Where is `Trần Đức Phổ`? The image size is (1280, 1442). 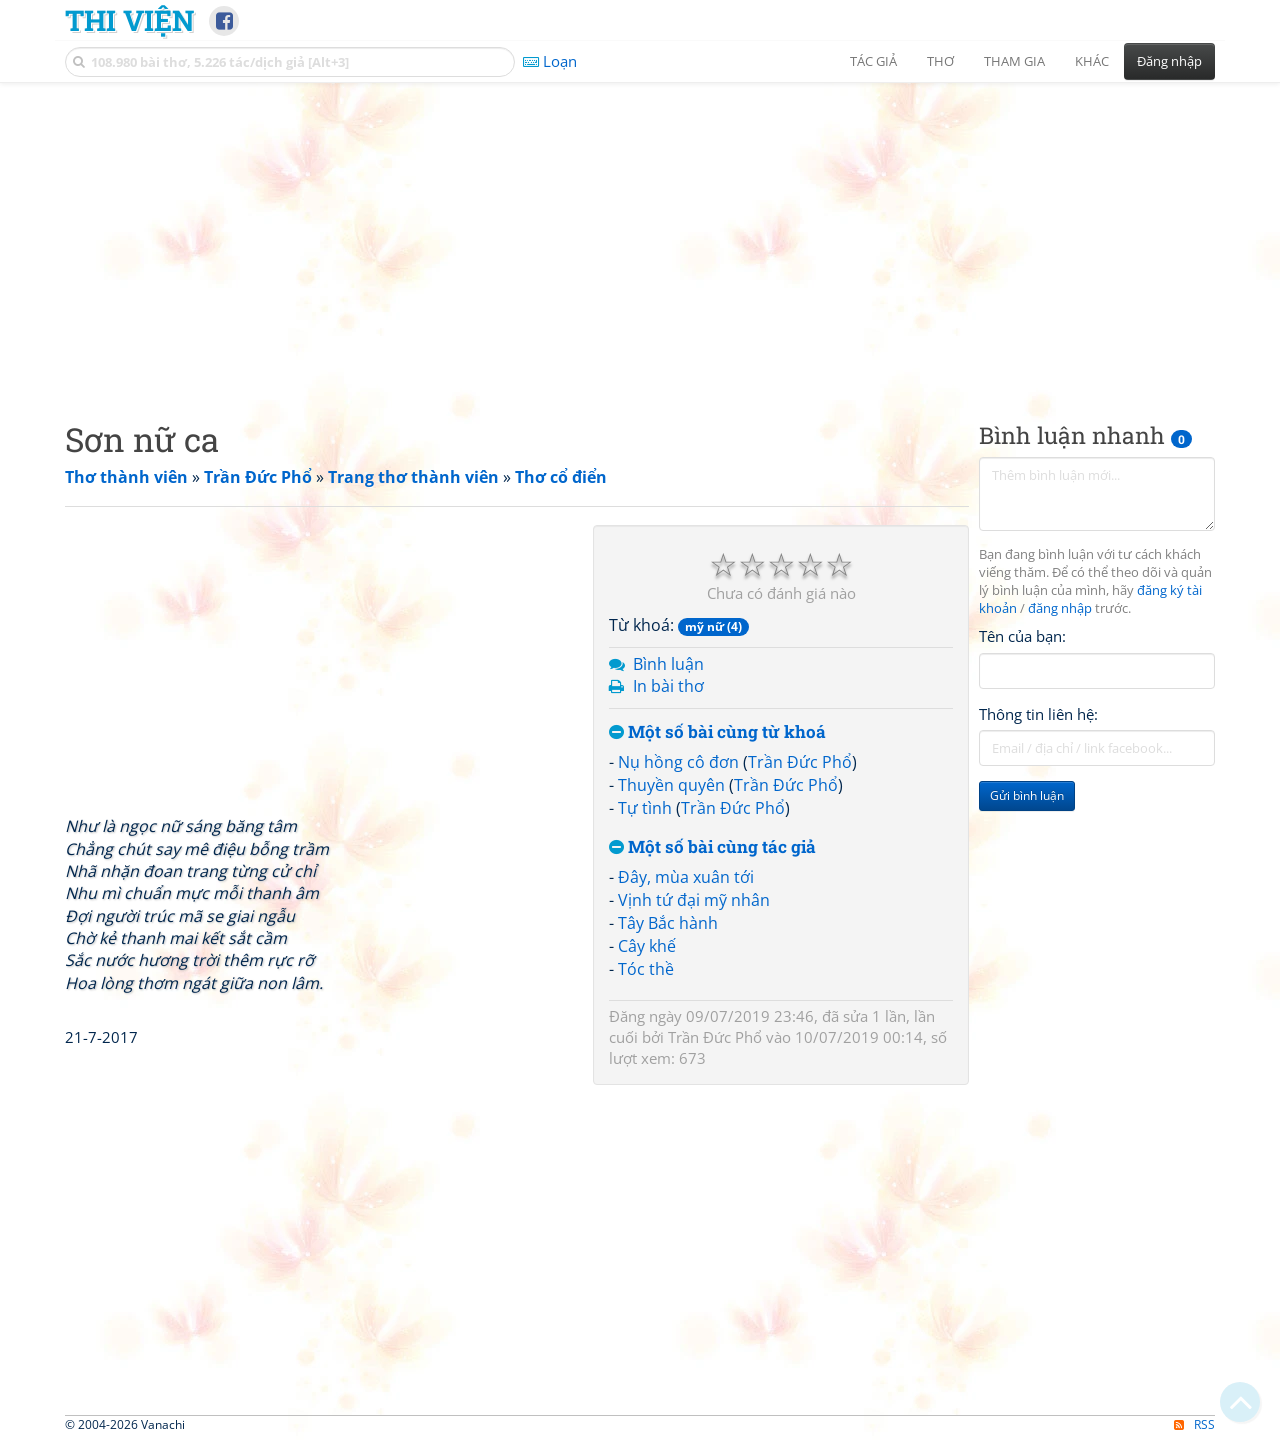 Trần Đức Phổ is located at coordinates (800, 762).